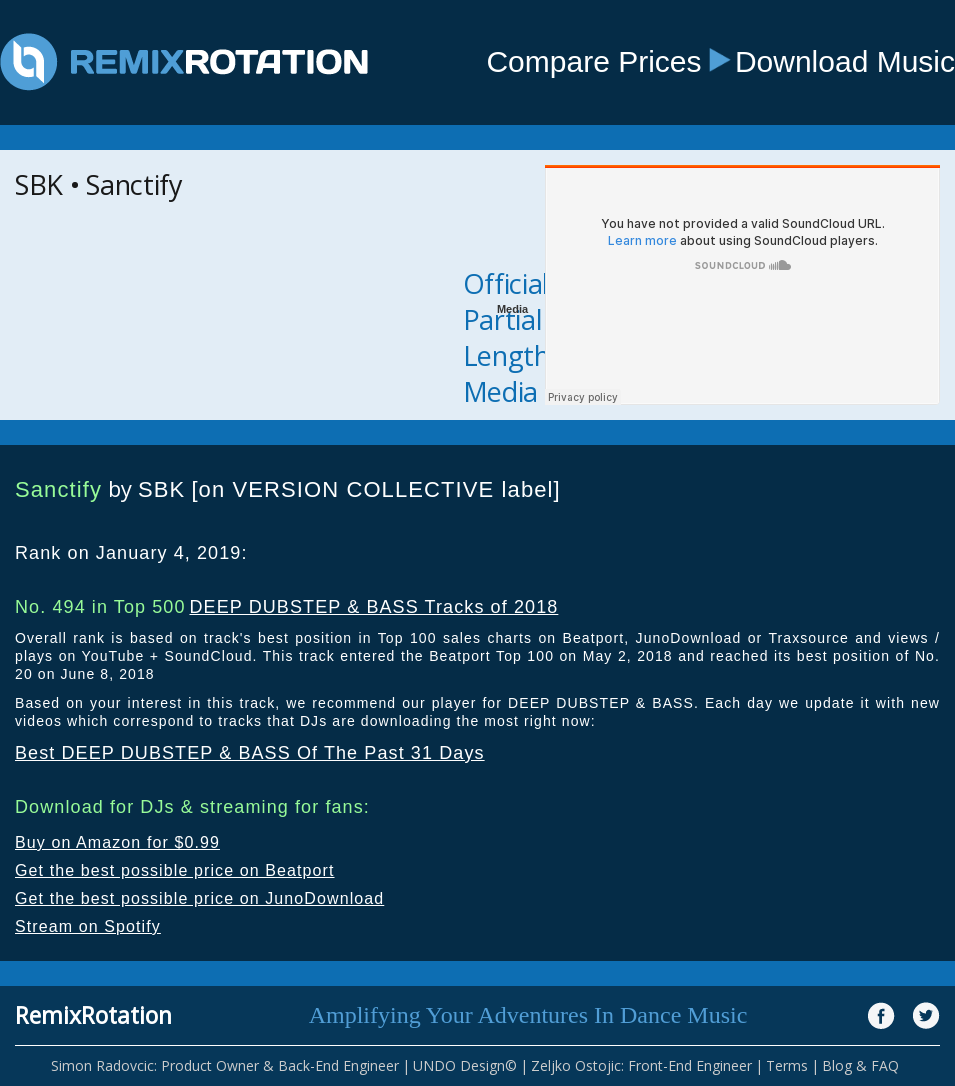  Describe the element at coordinates (225, 1065) in the screenshot. I see `Simon Radovcic: Product Owner & Back-End Engineer` at that location.